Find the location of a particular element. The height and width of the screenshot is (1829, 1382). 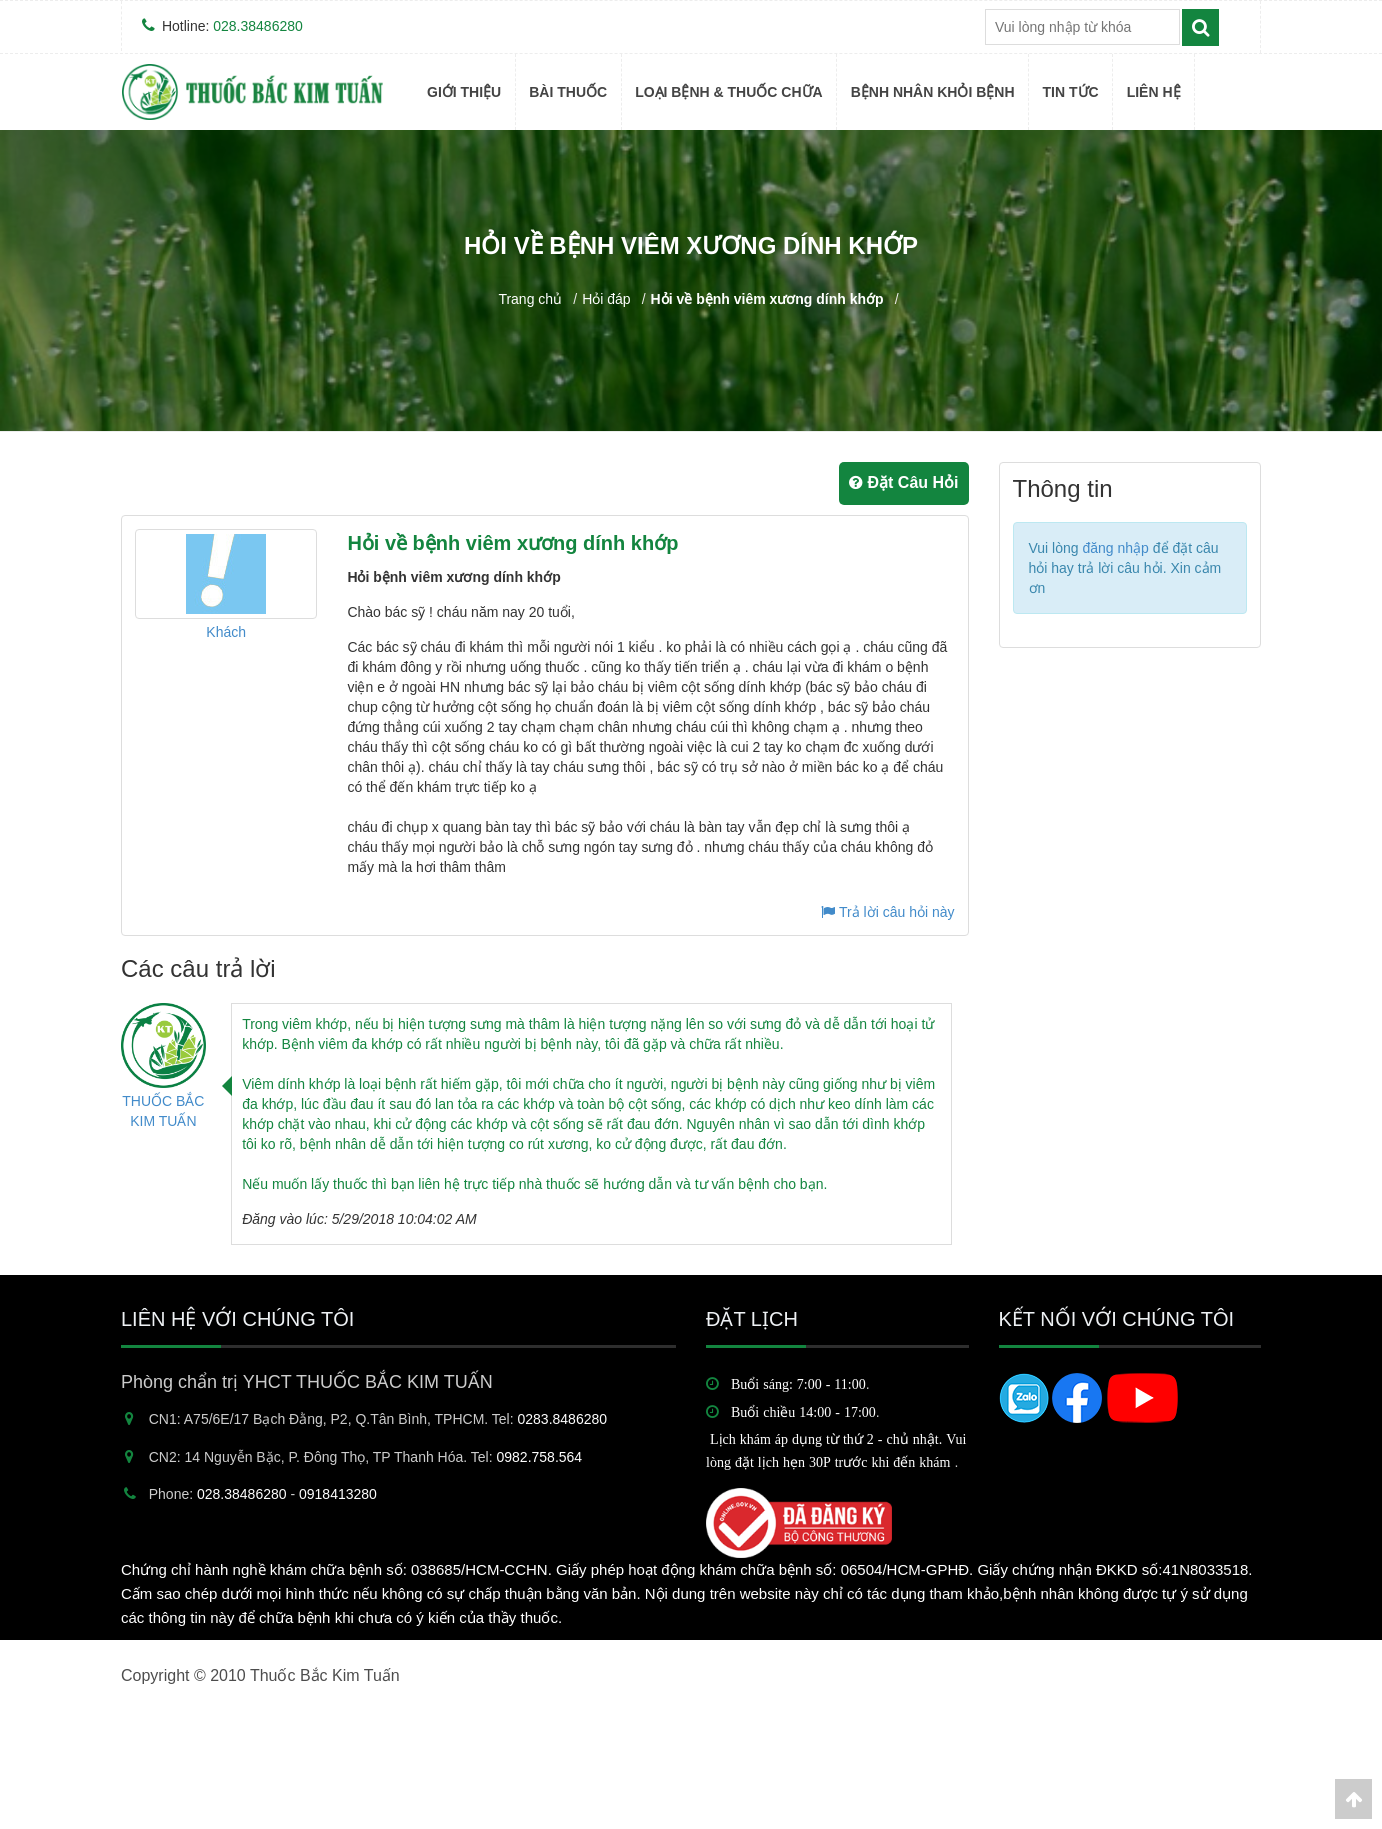

TIN TỨC is located at coordinates (1071, 92).